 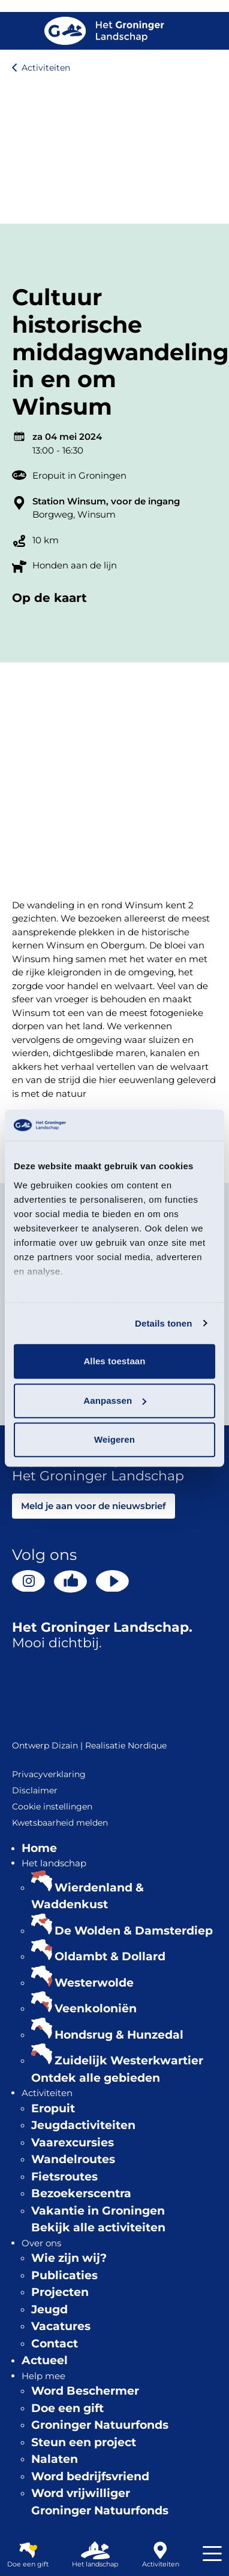 What do you see at coordinates (35, 1790) in the screenshot?
I see `Disclaimer` at bounding box center [35, 1790].